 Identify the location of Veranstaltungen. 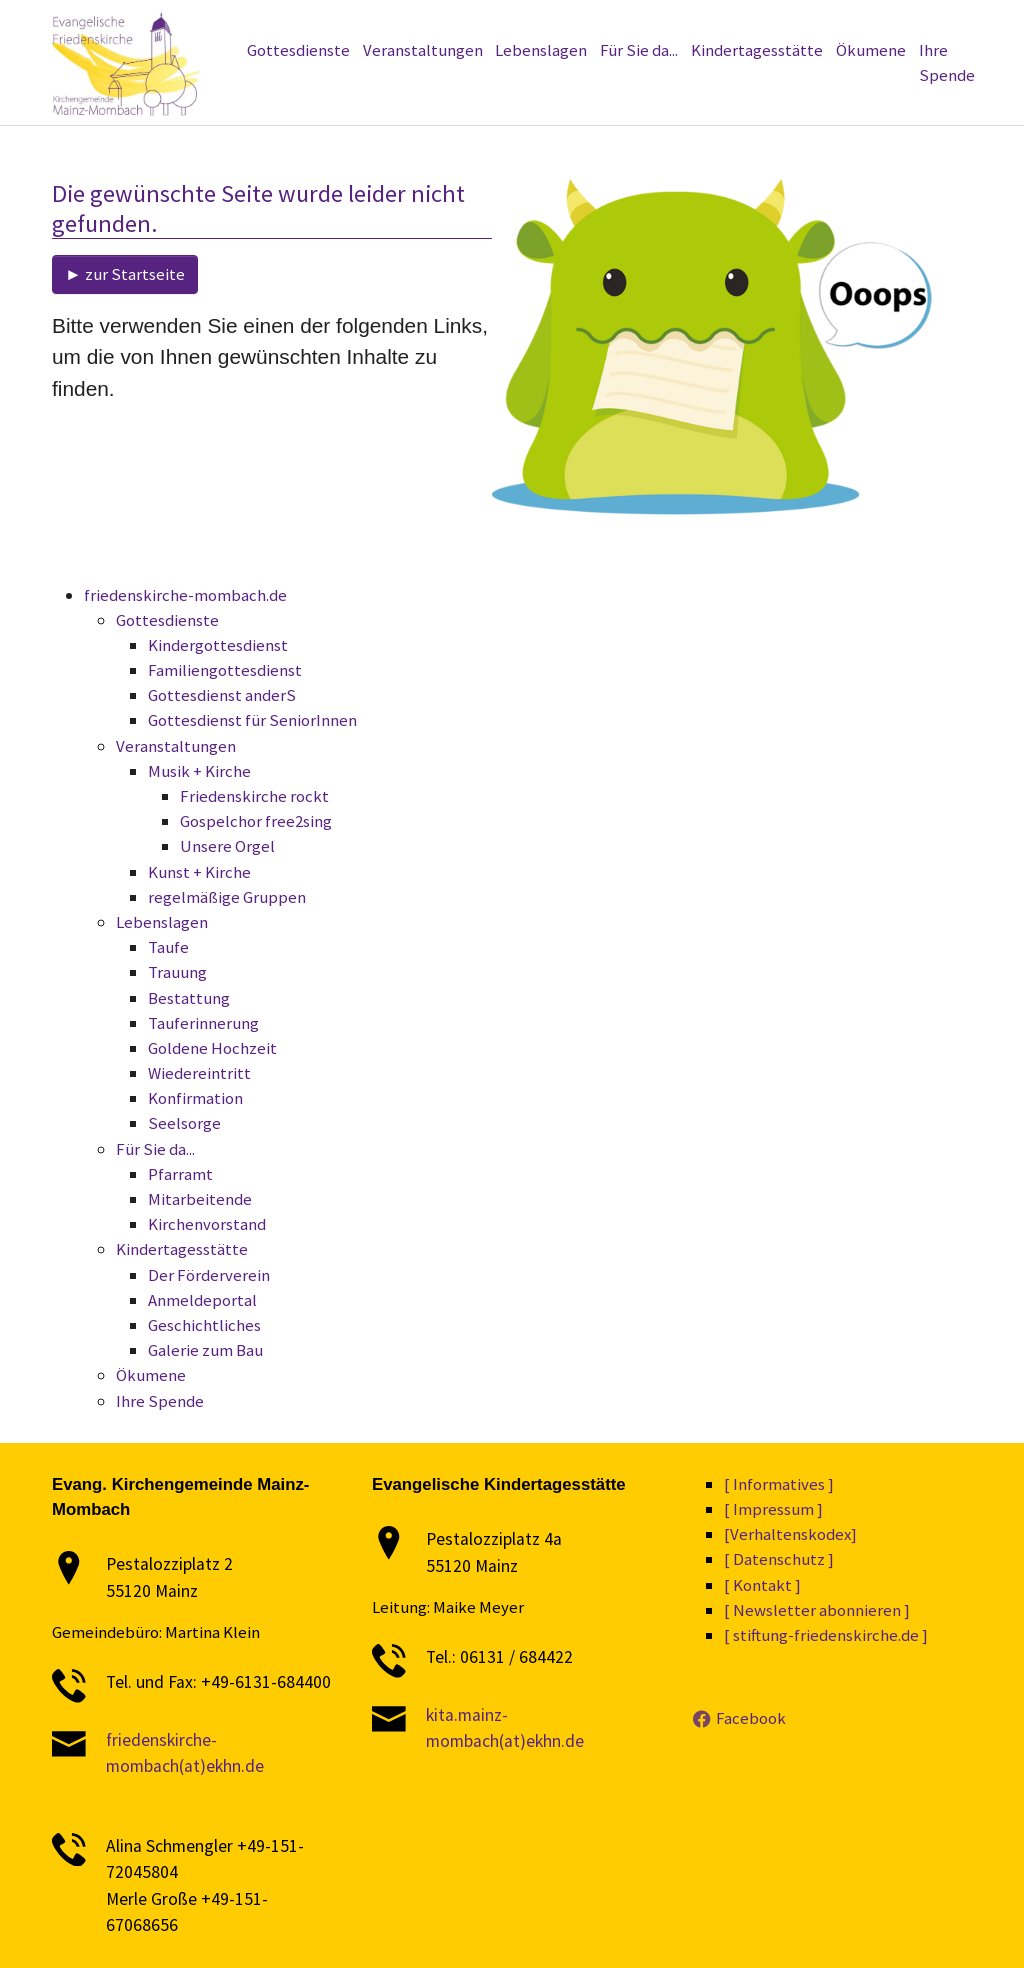
(176, 746).